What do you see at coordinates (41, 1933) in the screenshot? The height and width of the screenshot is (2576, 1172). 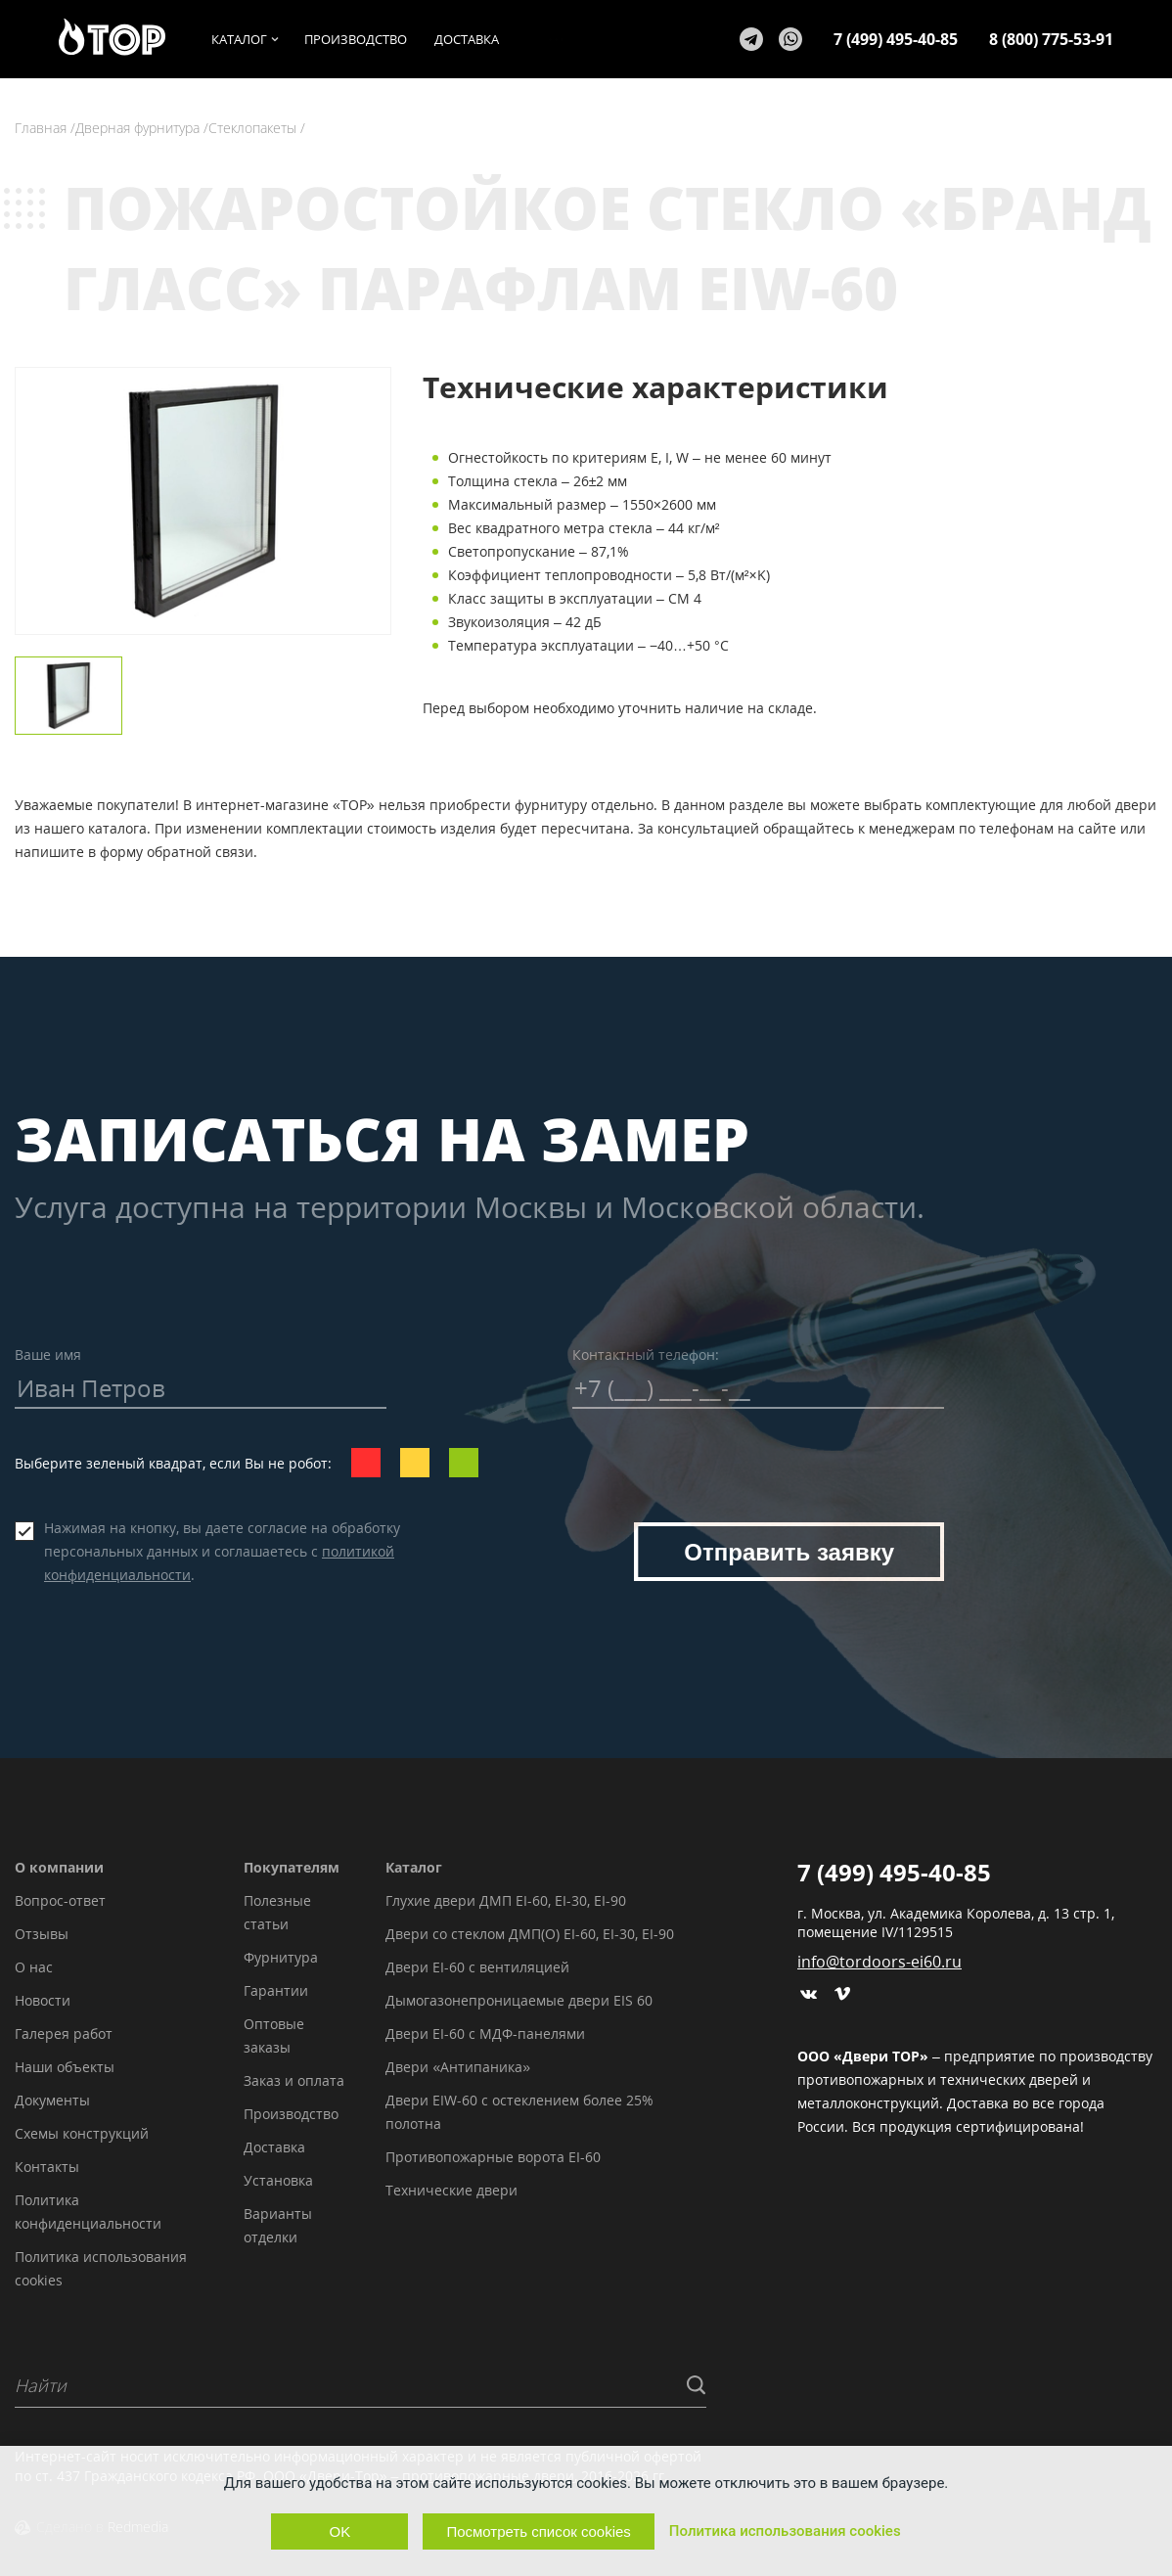 I see `Отзывы` at bounding box center [41, 1933].